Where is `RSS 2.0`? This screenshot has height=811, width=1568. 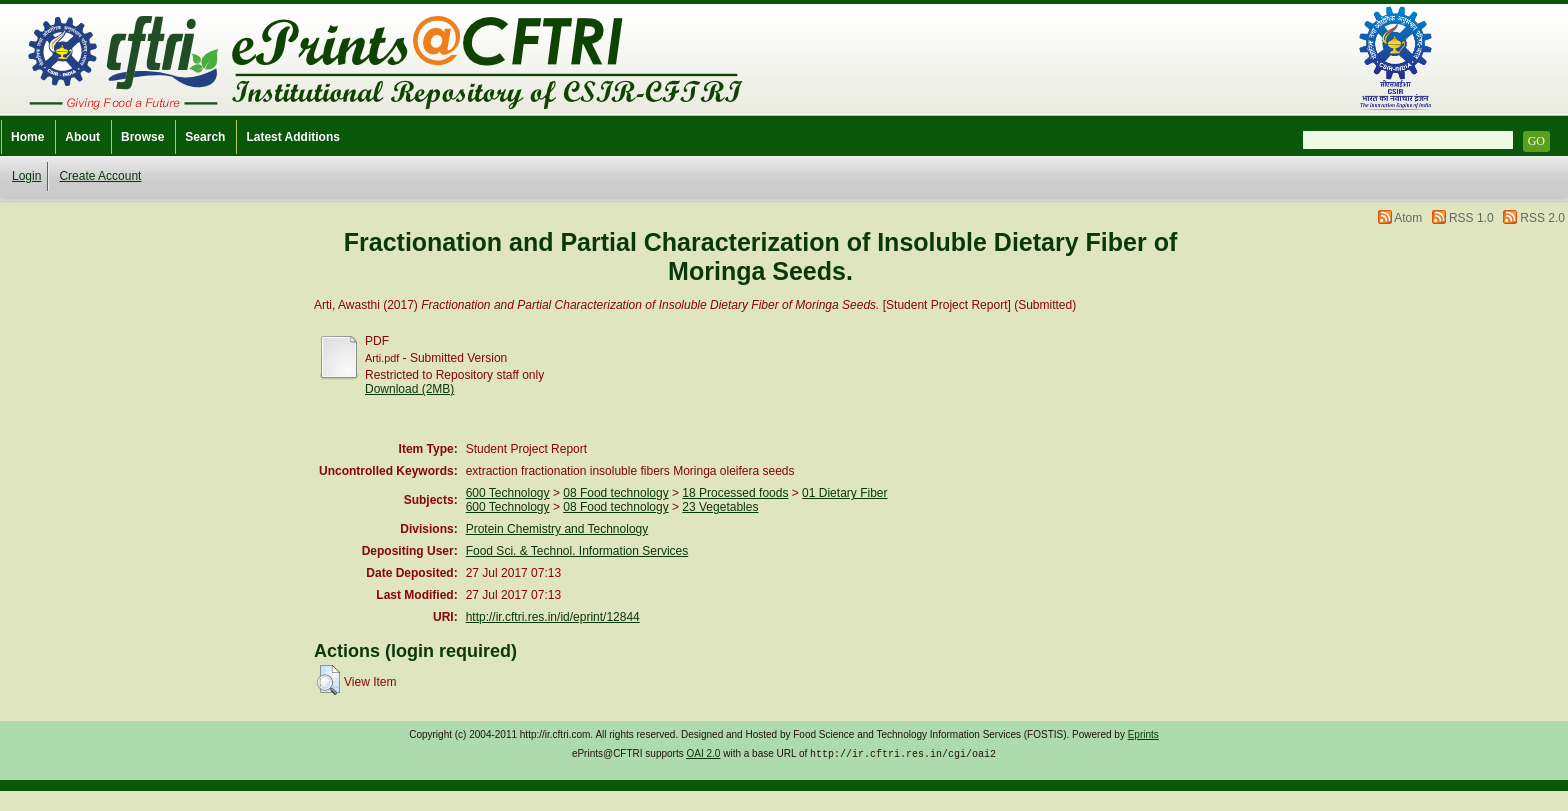
RSS 2.0 is located at coordinates (1542, 218).